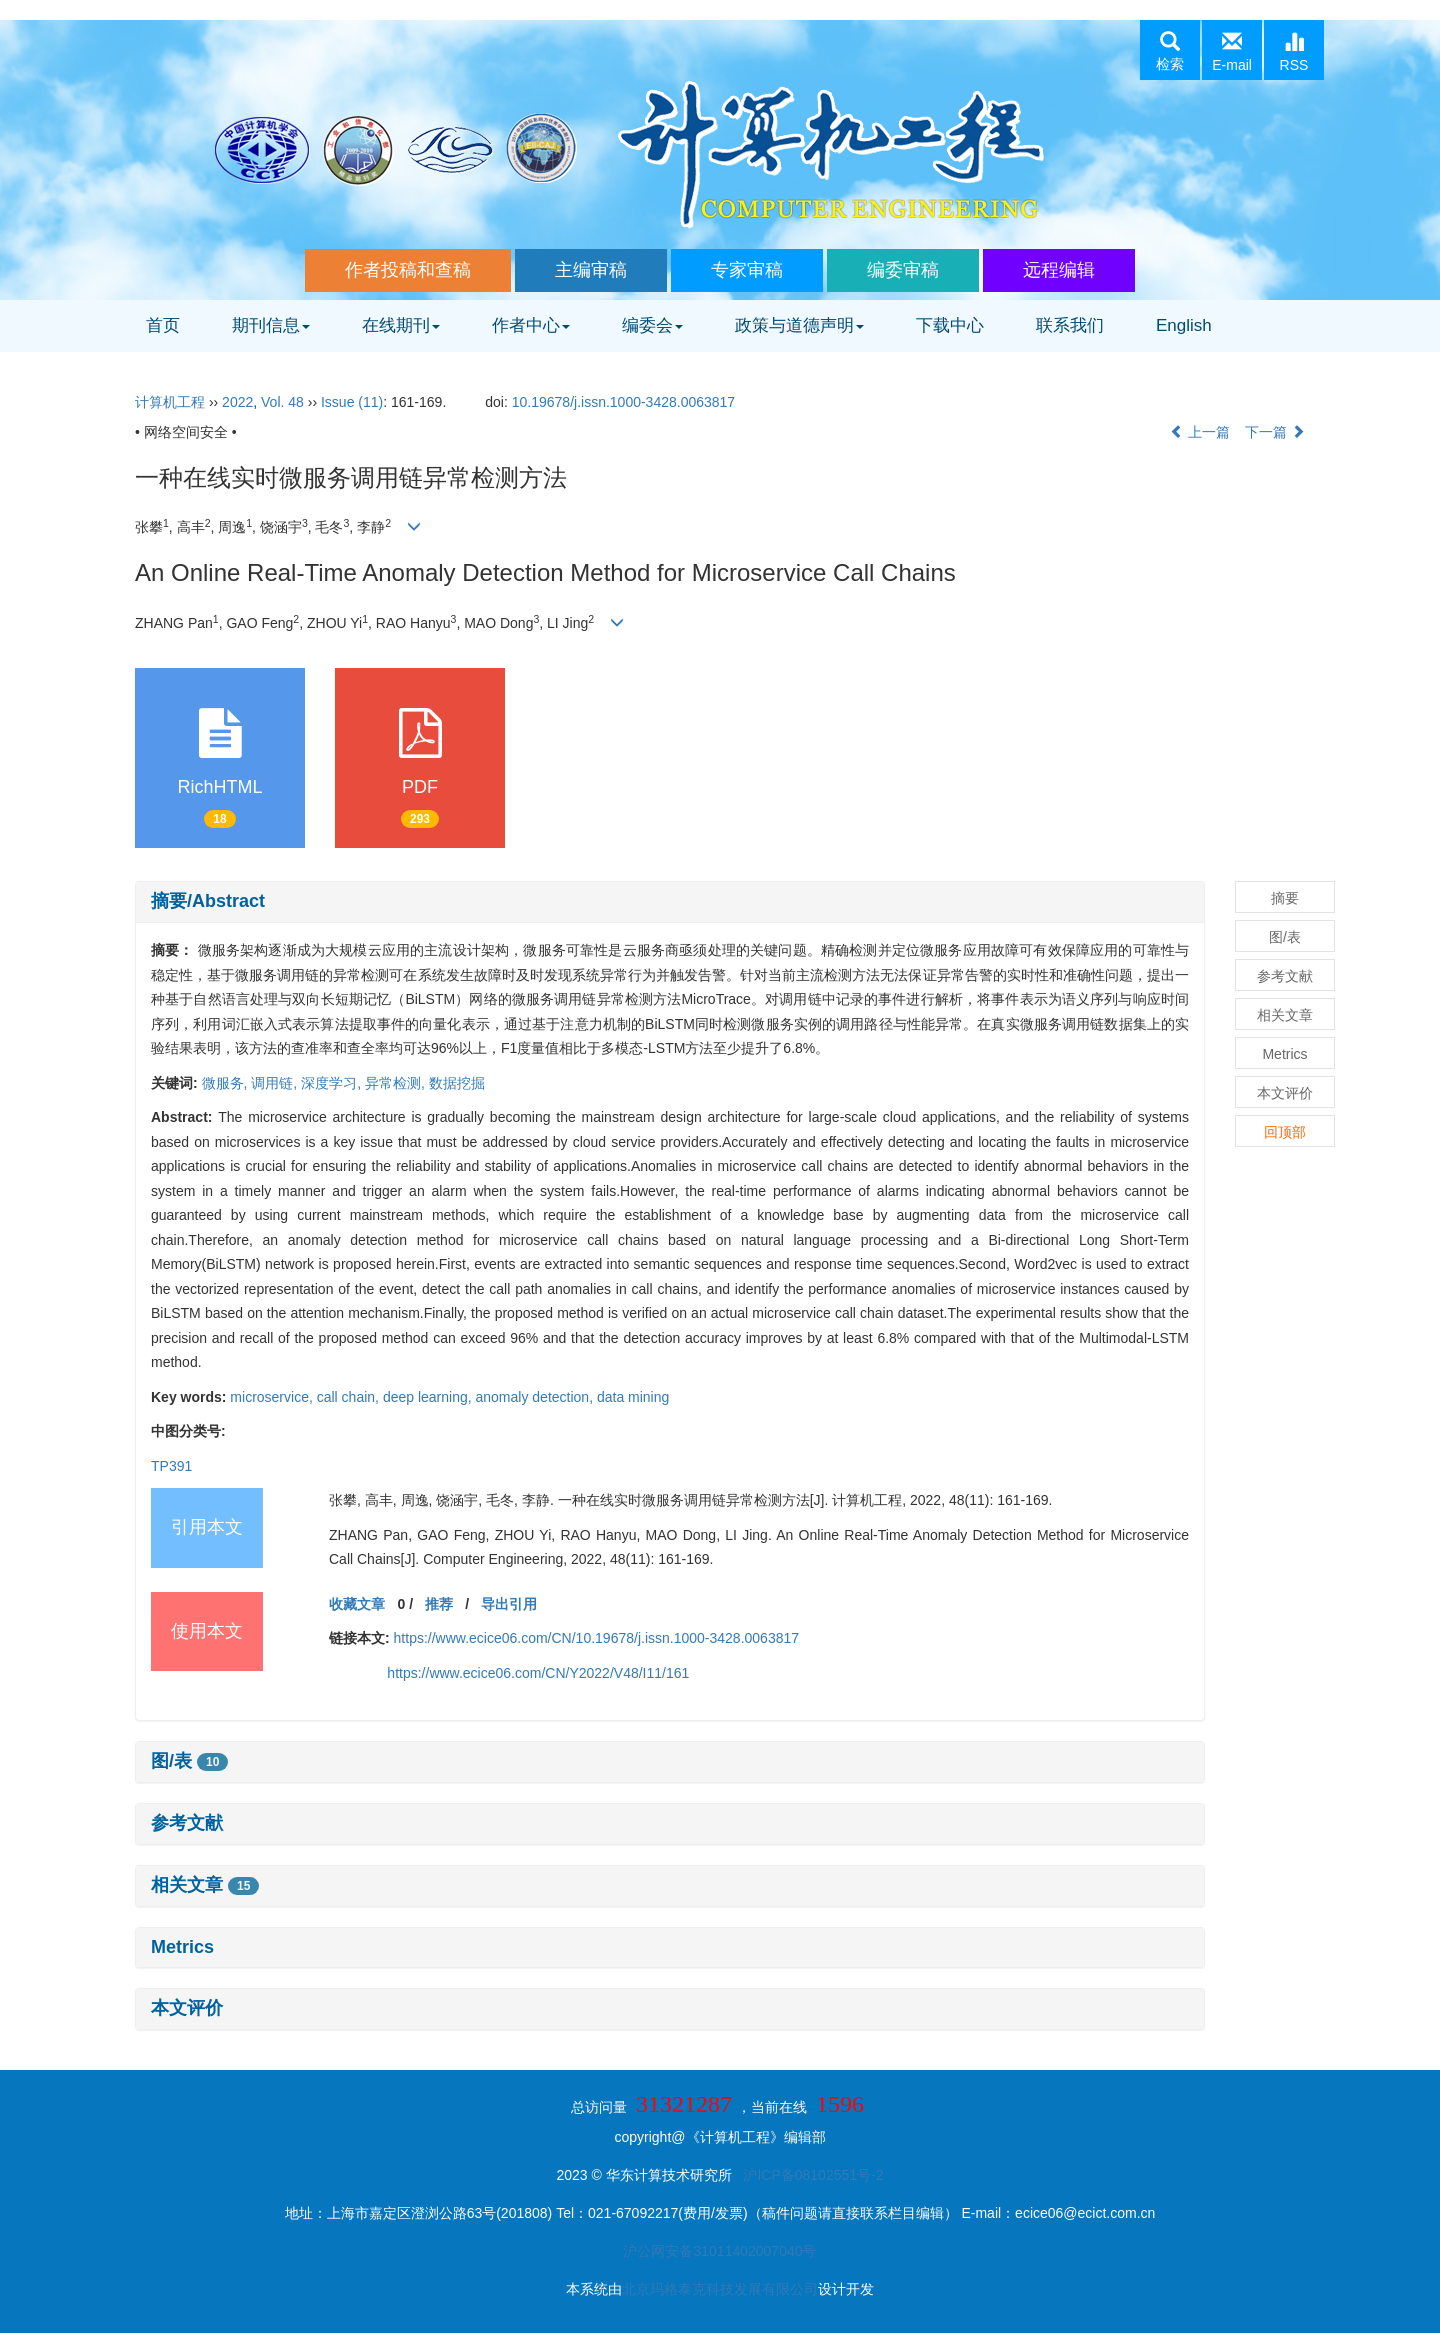 This screenshot has width=1440, height=2333. I want to click on 2022, so click(237, 402).